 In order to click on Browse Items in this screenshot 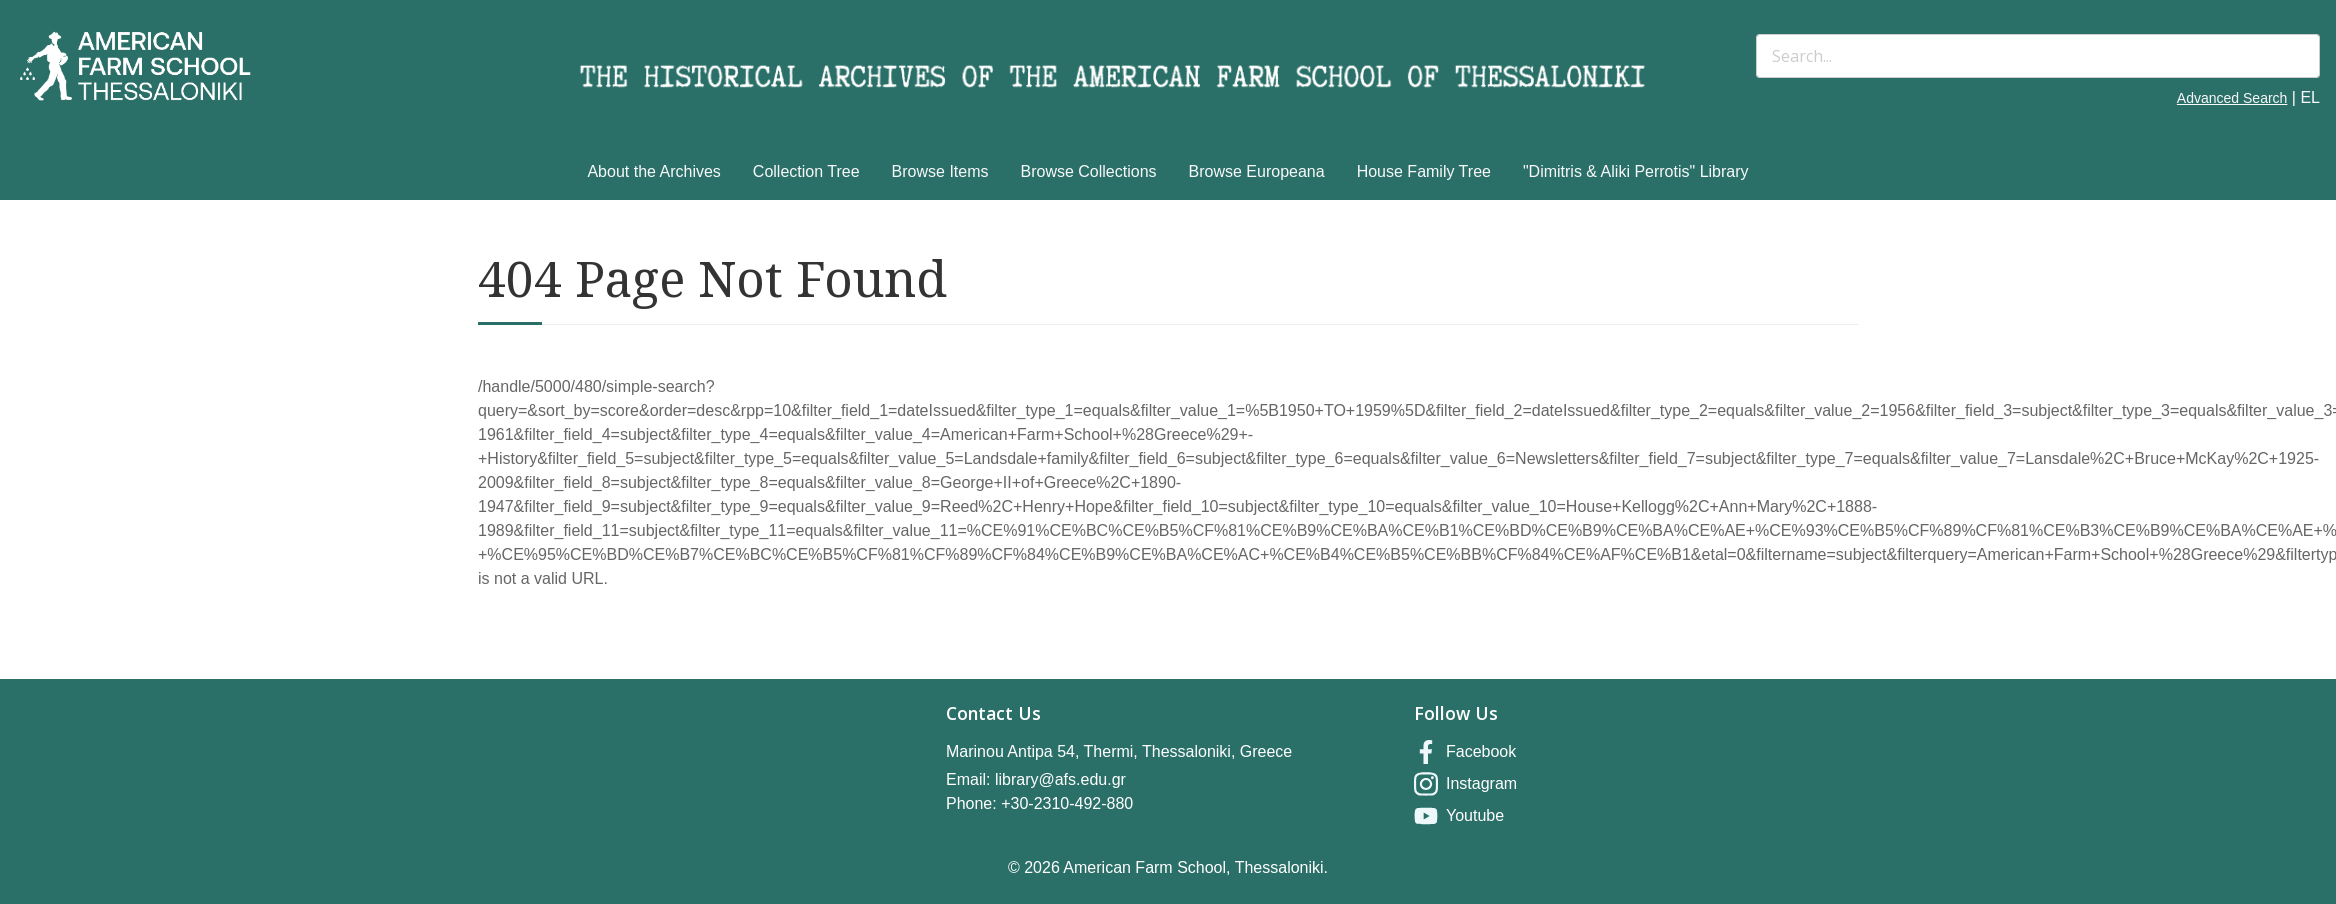, I will do `click(940, 171)`.